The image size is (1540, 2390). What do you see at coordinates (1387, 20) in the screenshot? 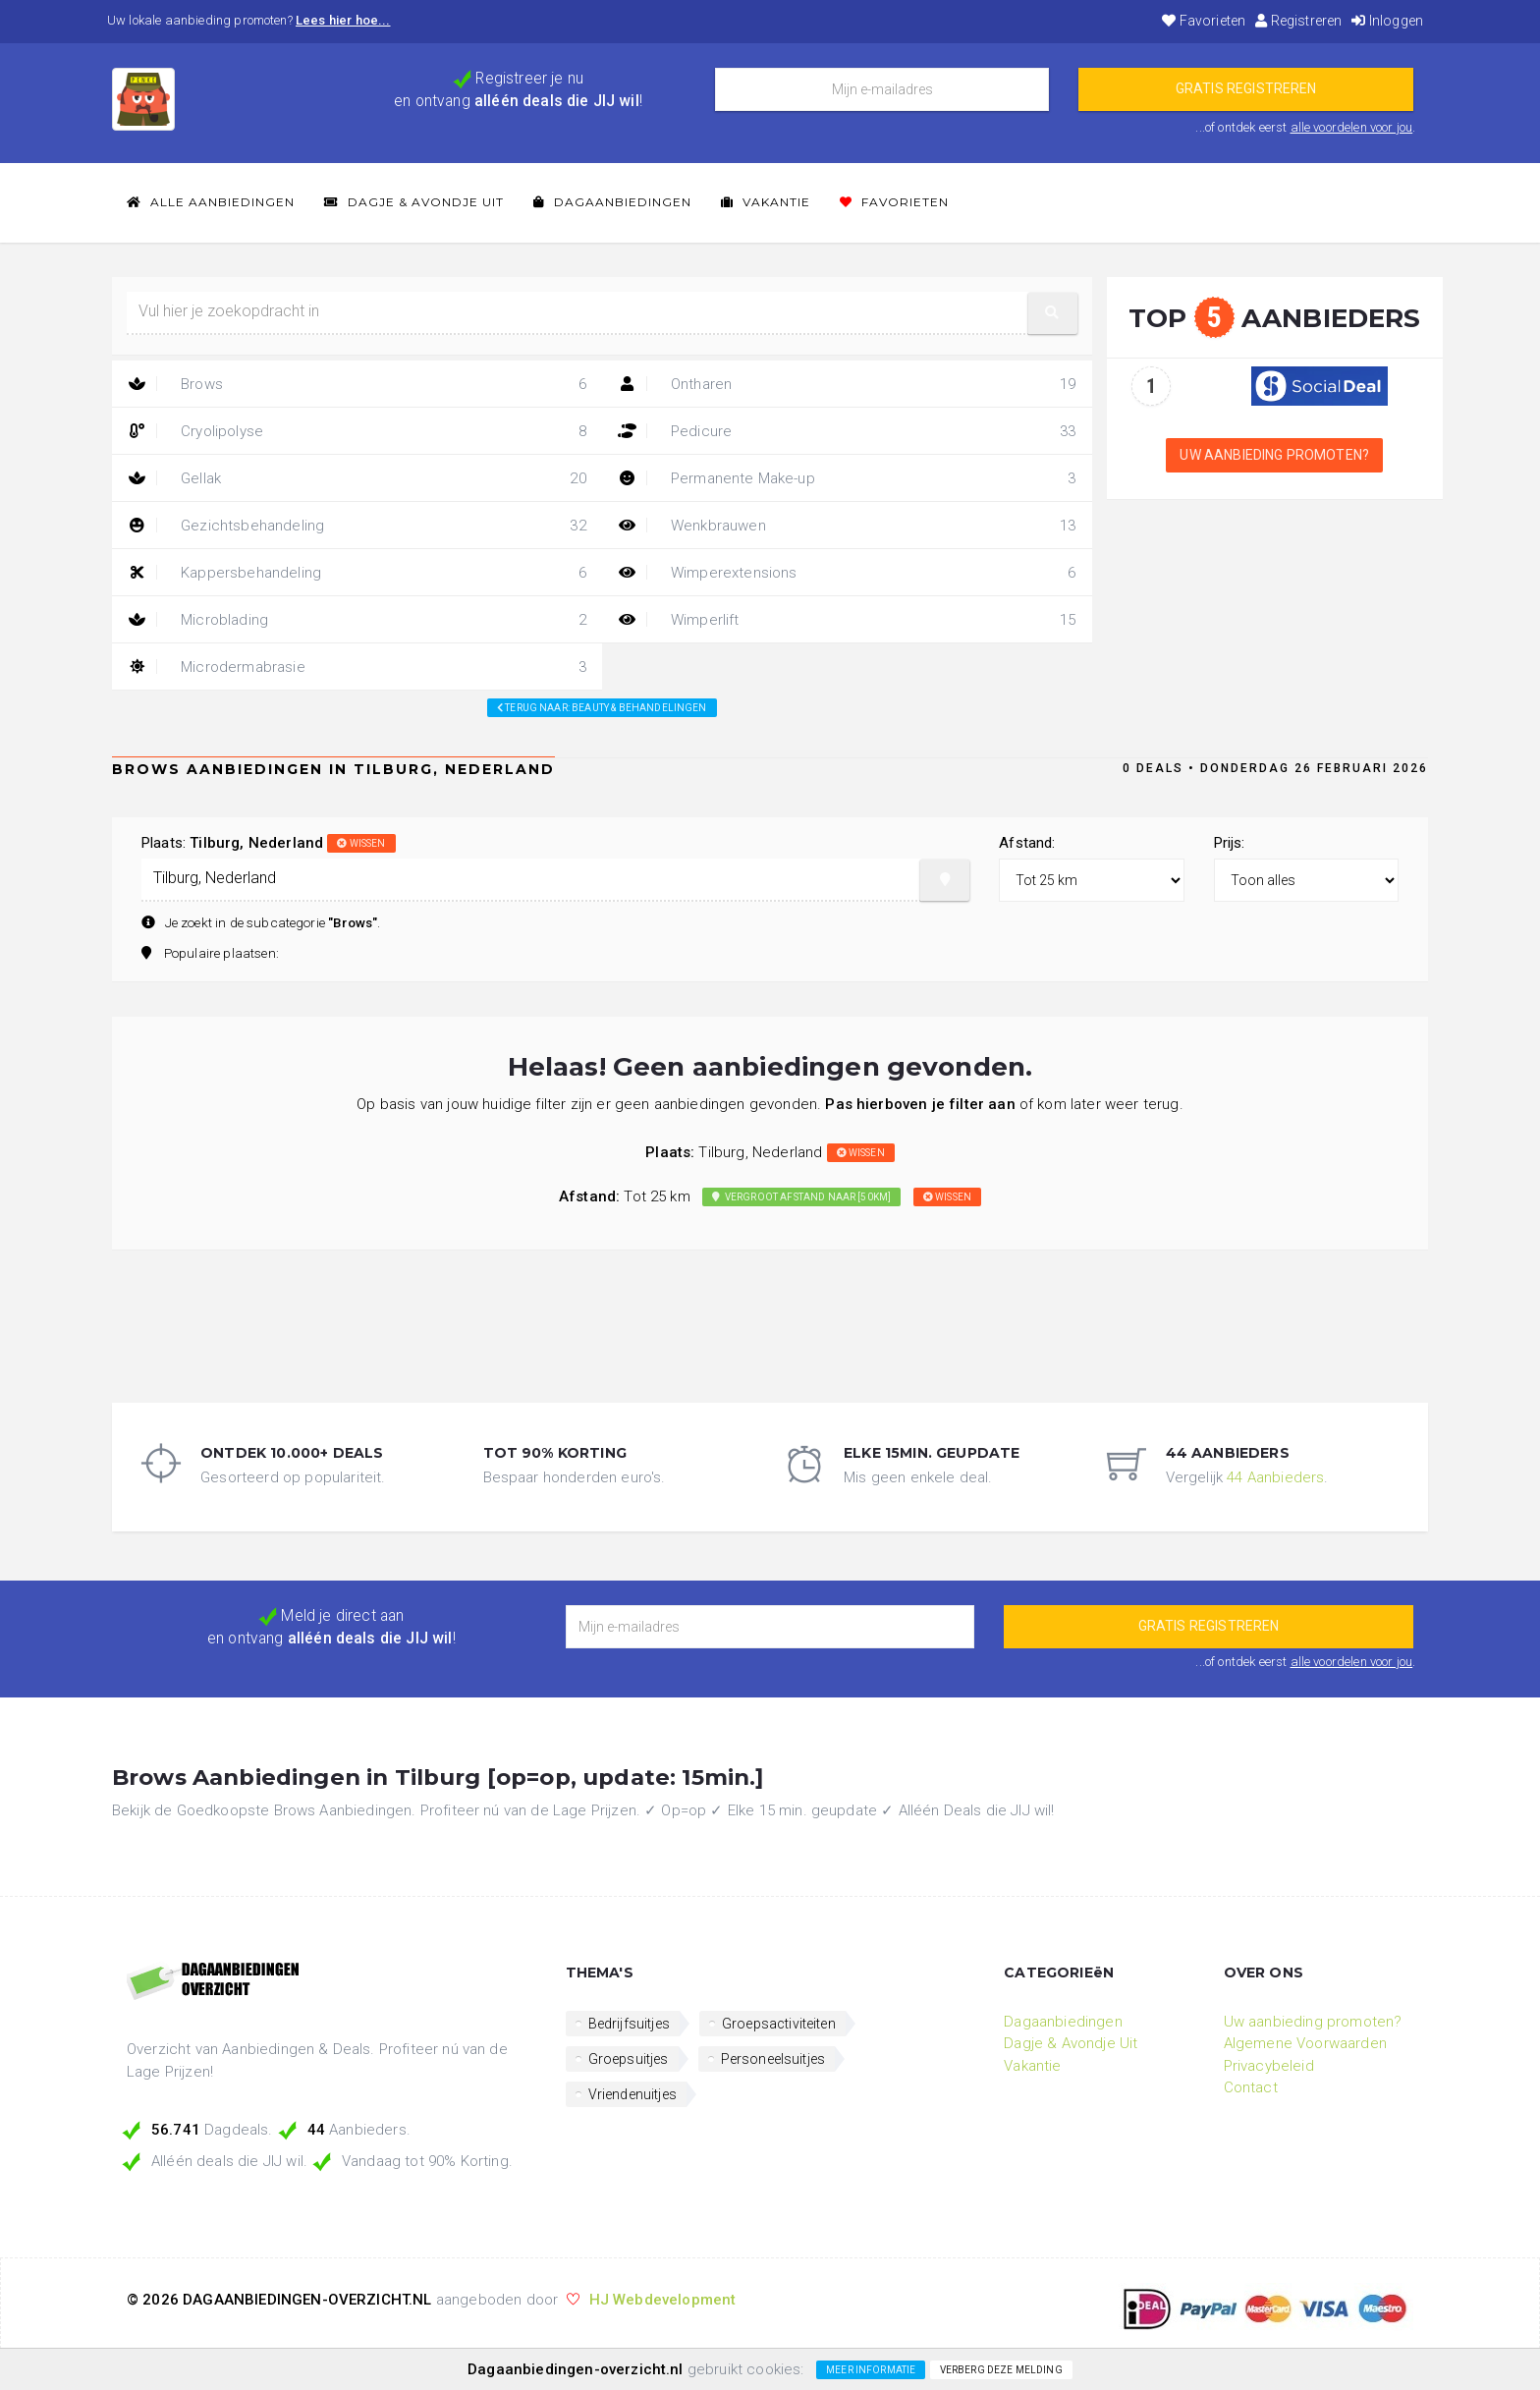
I see `Inloggen` at bounding box center [1387, 20].